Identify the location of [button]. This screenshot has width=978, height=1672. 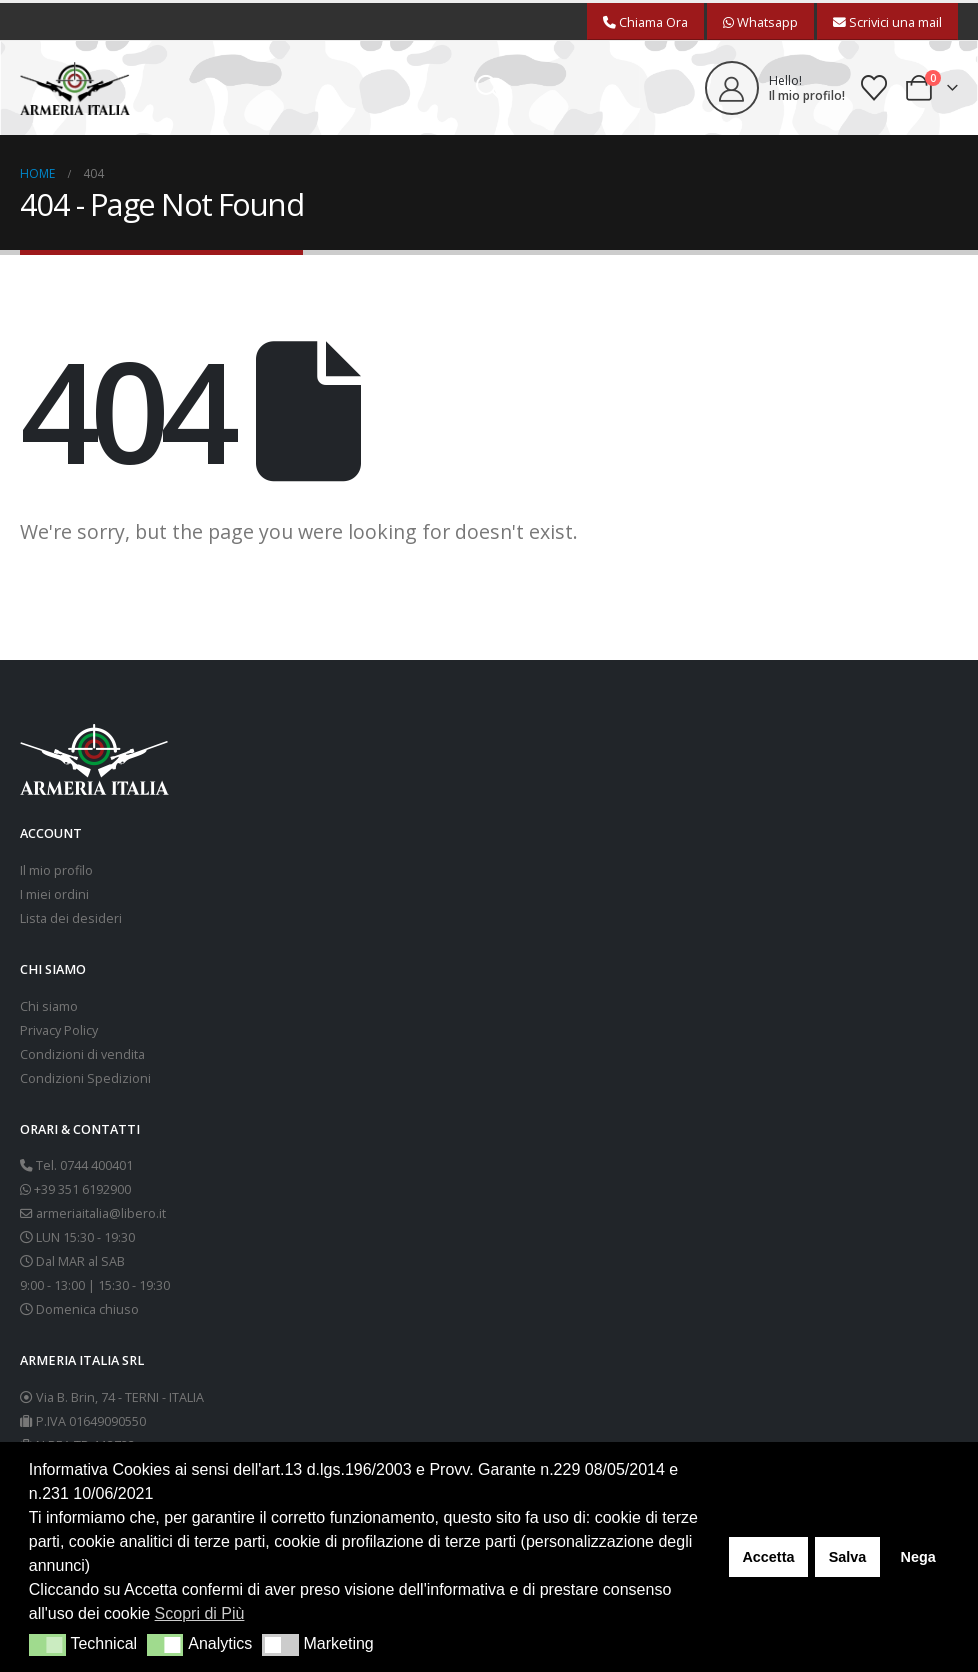
(488, 88).